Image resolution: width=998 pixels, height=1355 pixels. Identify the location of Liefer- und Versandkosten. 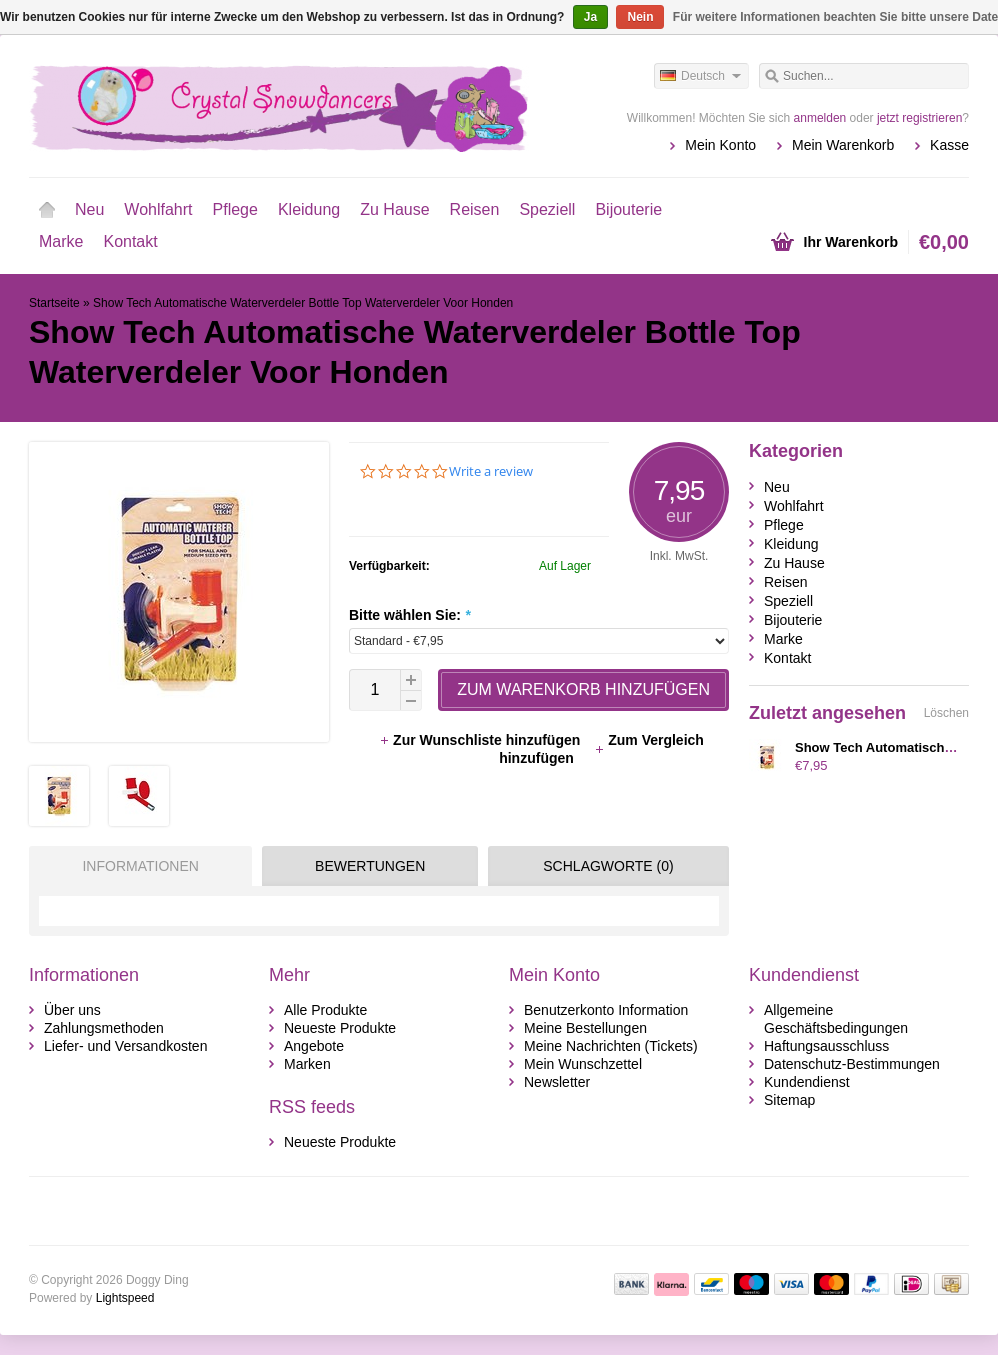
(125, 1046).